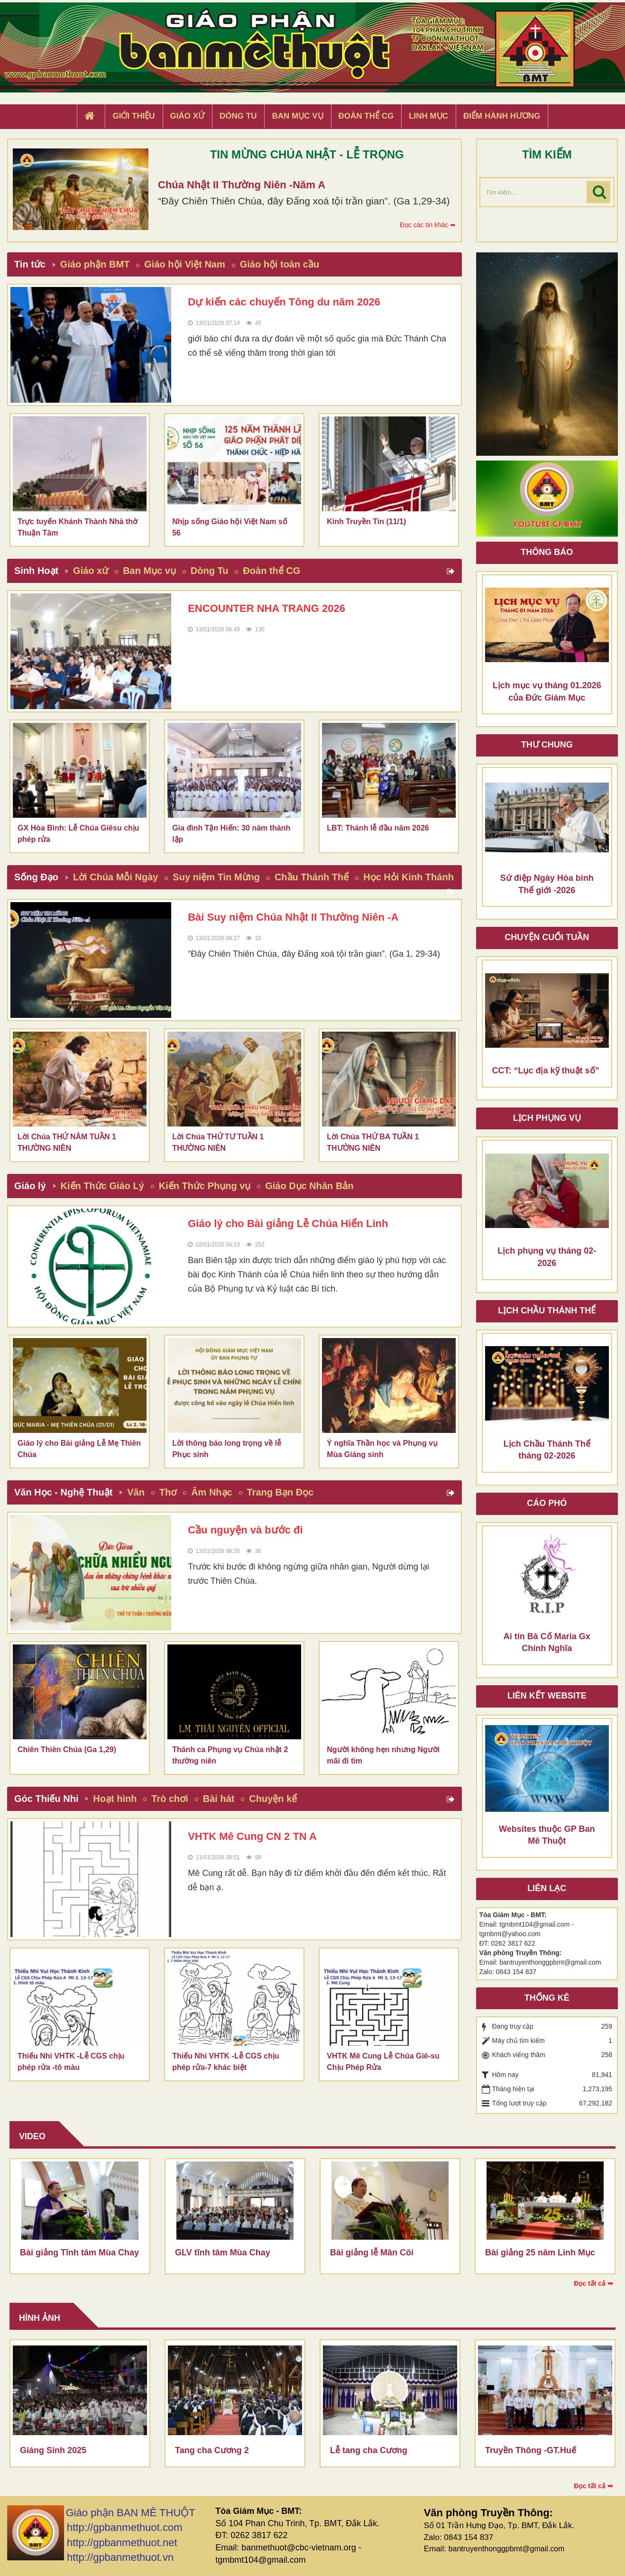 Image resolution: width=625 pixels, height=2576 pixels. What do you see at coordinates (593, 2283) in the screenshot?
I see `Đọc tất cả ➥` at bounding box center [593, 2283].